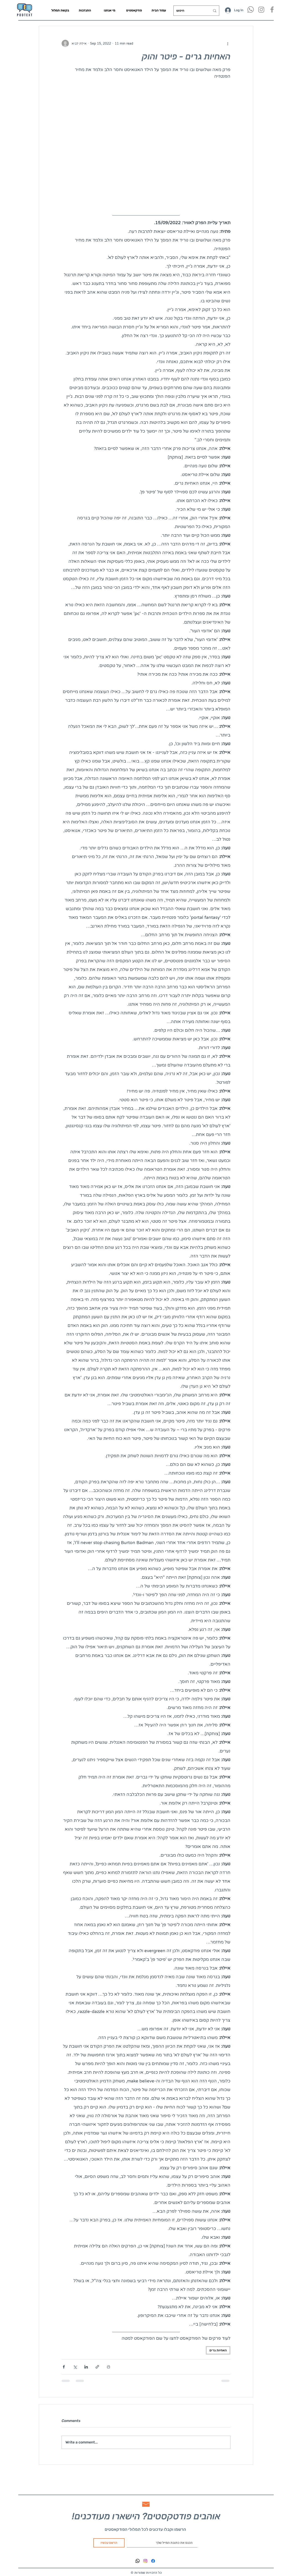 The width and height of the screenshot is (292, 2576). What do you see at coordinates (227, 43) in the screenshot?
I see `[More actions]` at bounding box center [227, 43].